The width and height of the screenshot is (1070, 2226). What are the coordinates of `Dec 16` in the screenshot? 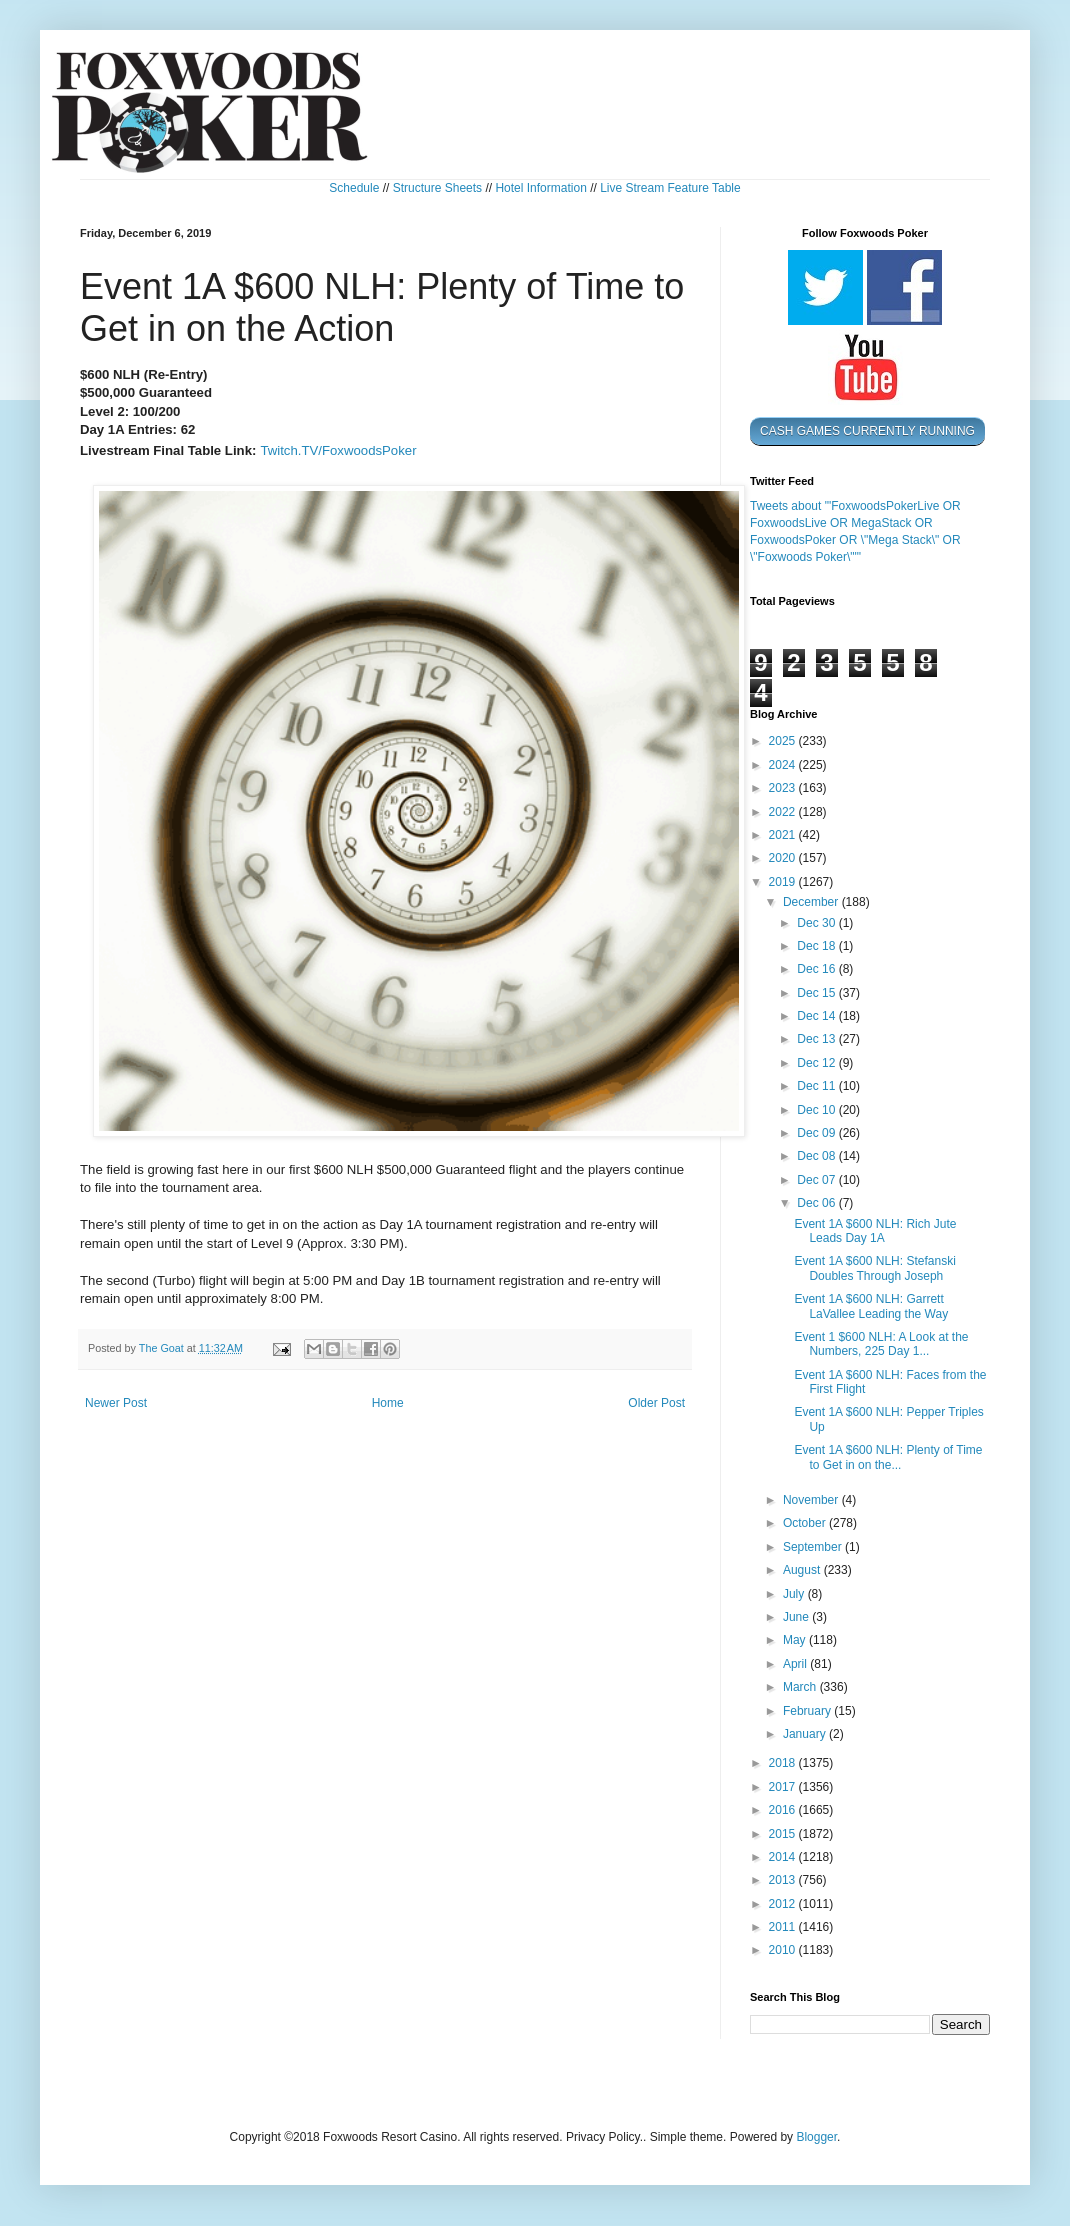 It's located at (817, 969).